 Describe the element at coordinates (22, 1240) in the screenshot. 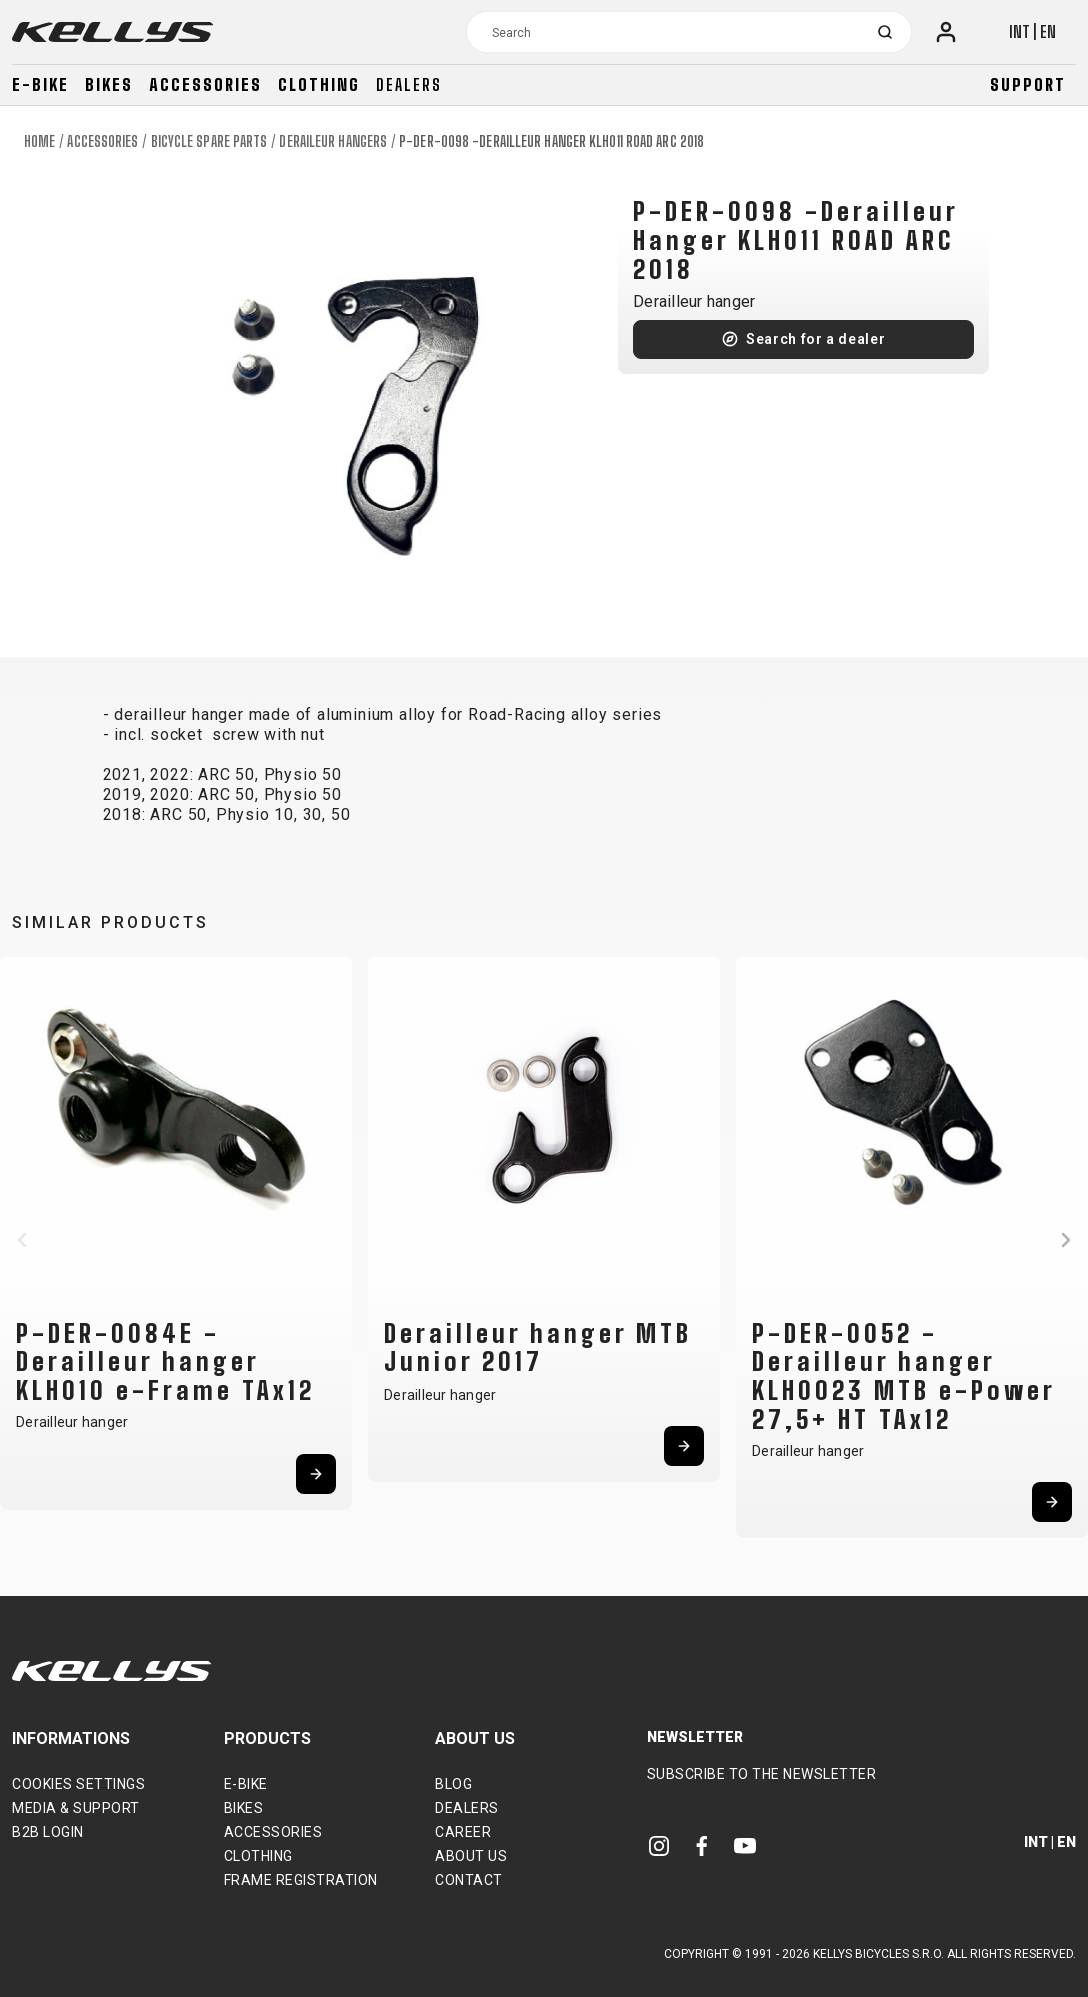

I see `[button]` at that location.